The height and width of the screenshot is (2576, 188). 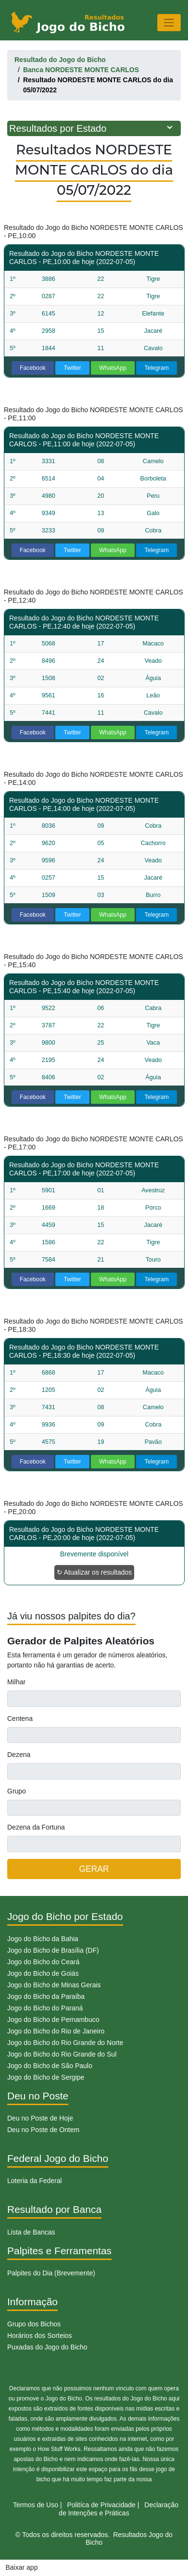 I want to click on Grupo dos Bichos, so click(x=34, y=2324).